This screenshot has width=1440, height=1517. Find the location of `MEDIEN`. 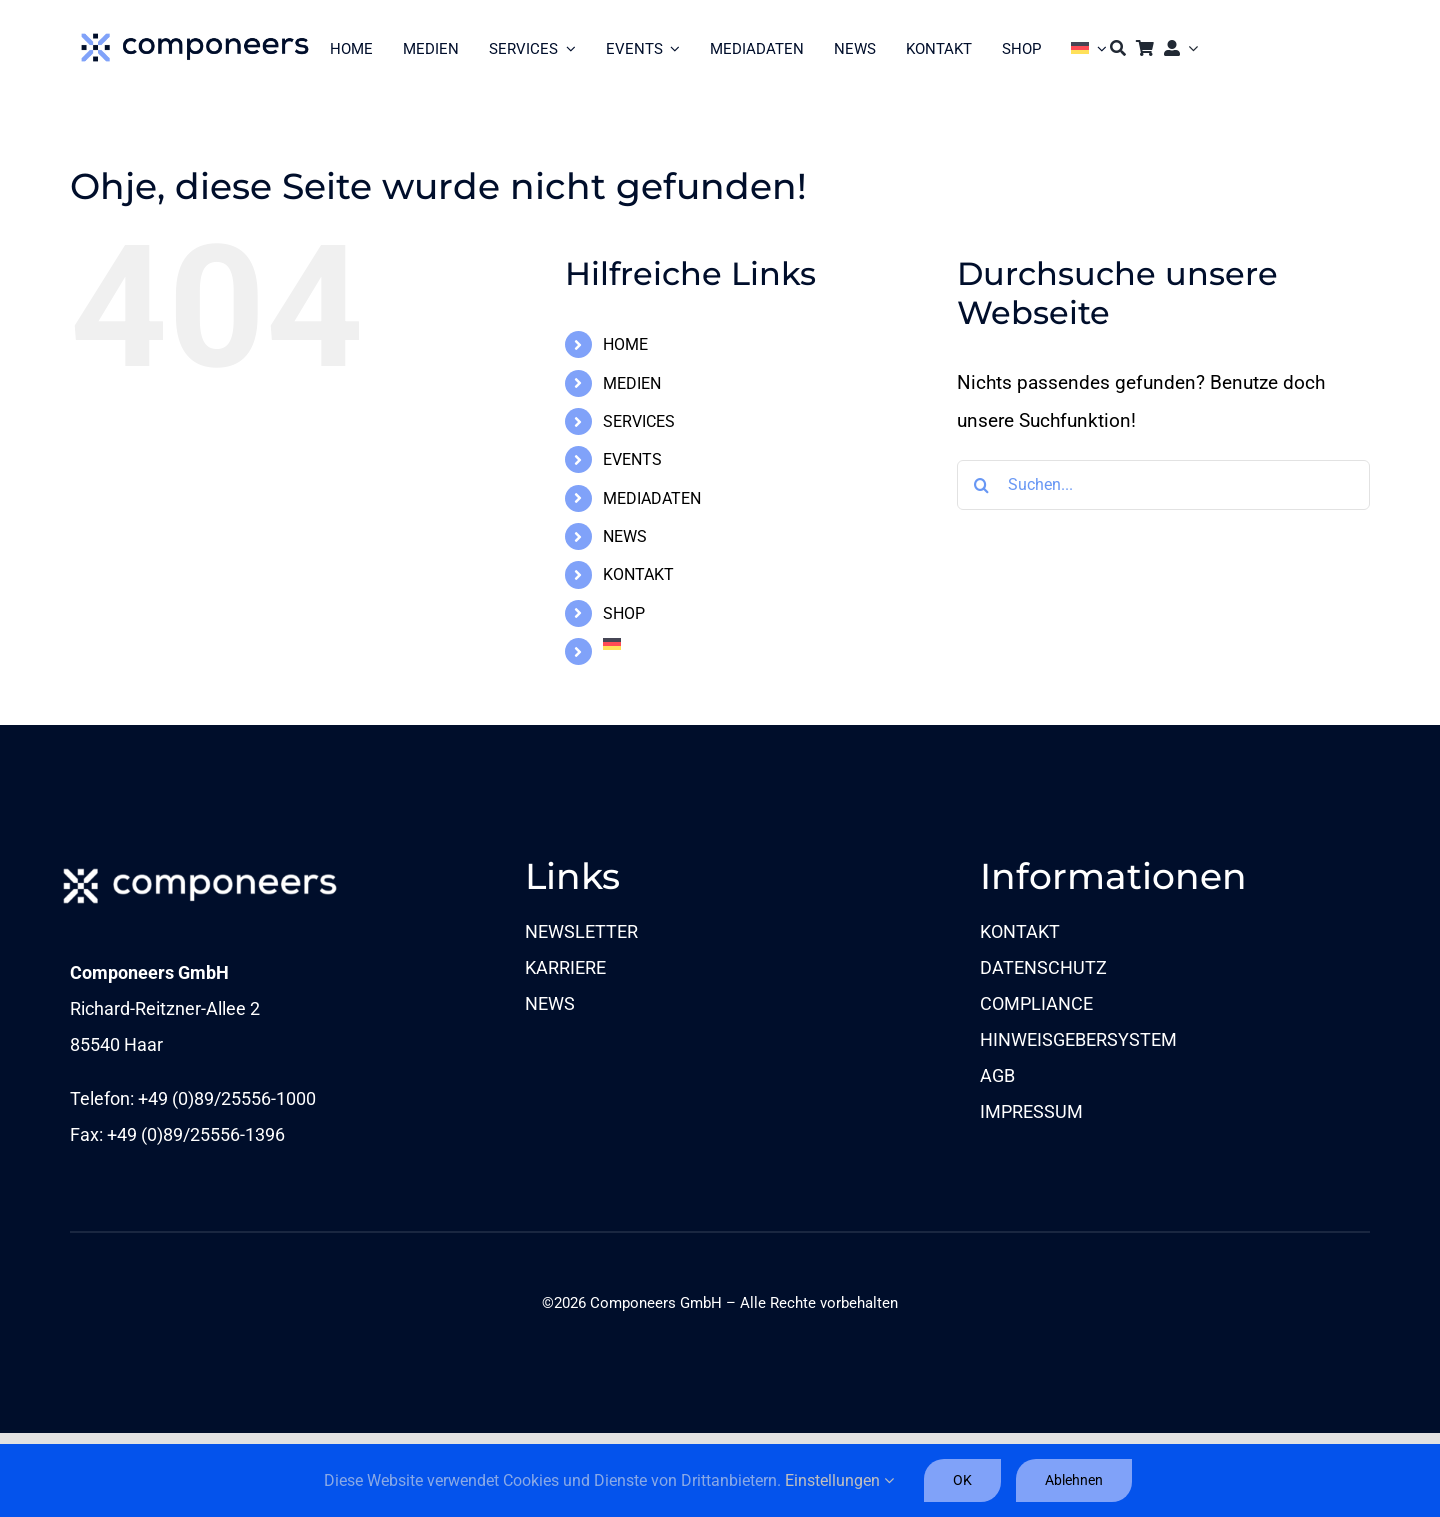

MEDIEN is located at coordinates (632, 383).